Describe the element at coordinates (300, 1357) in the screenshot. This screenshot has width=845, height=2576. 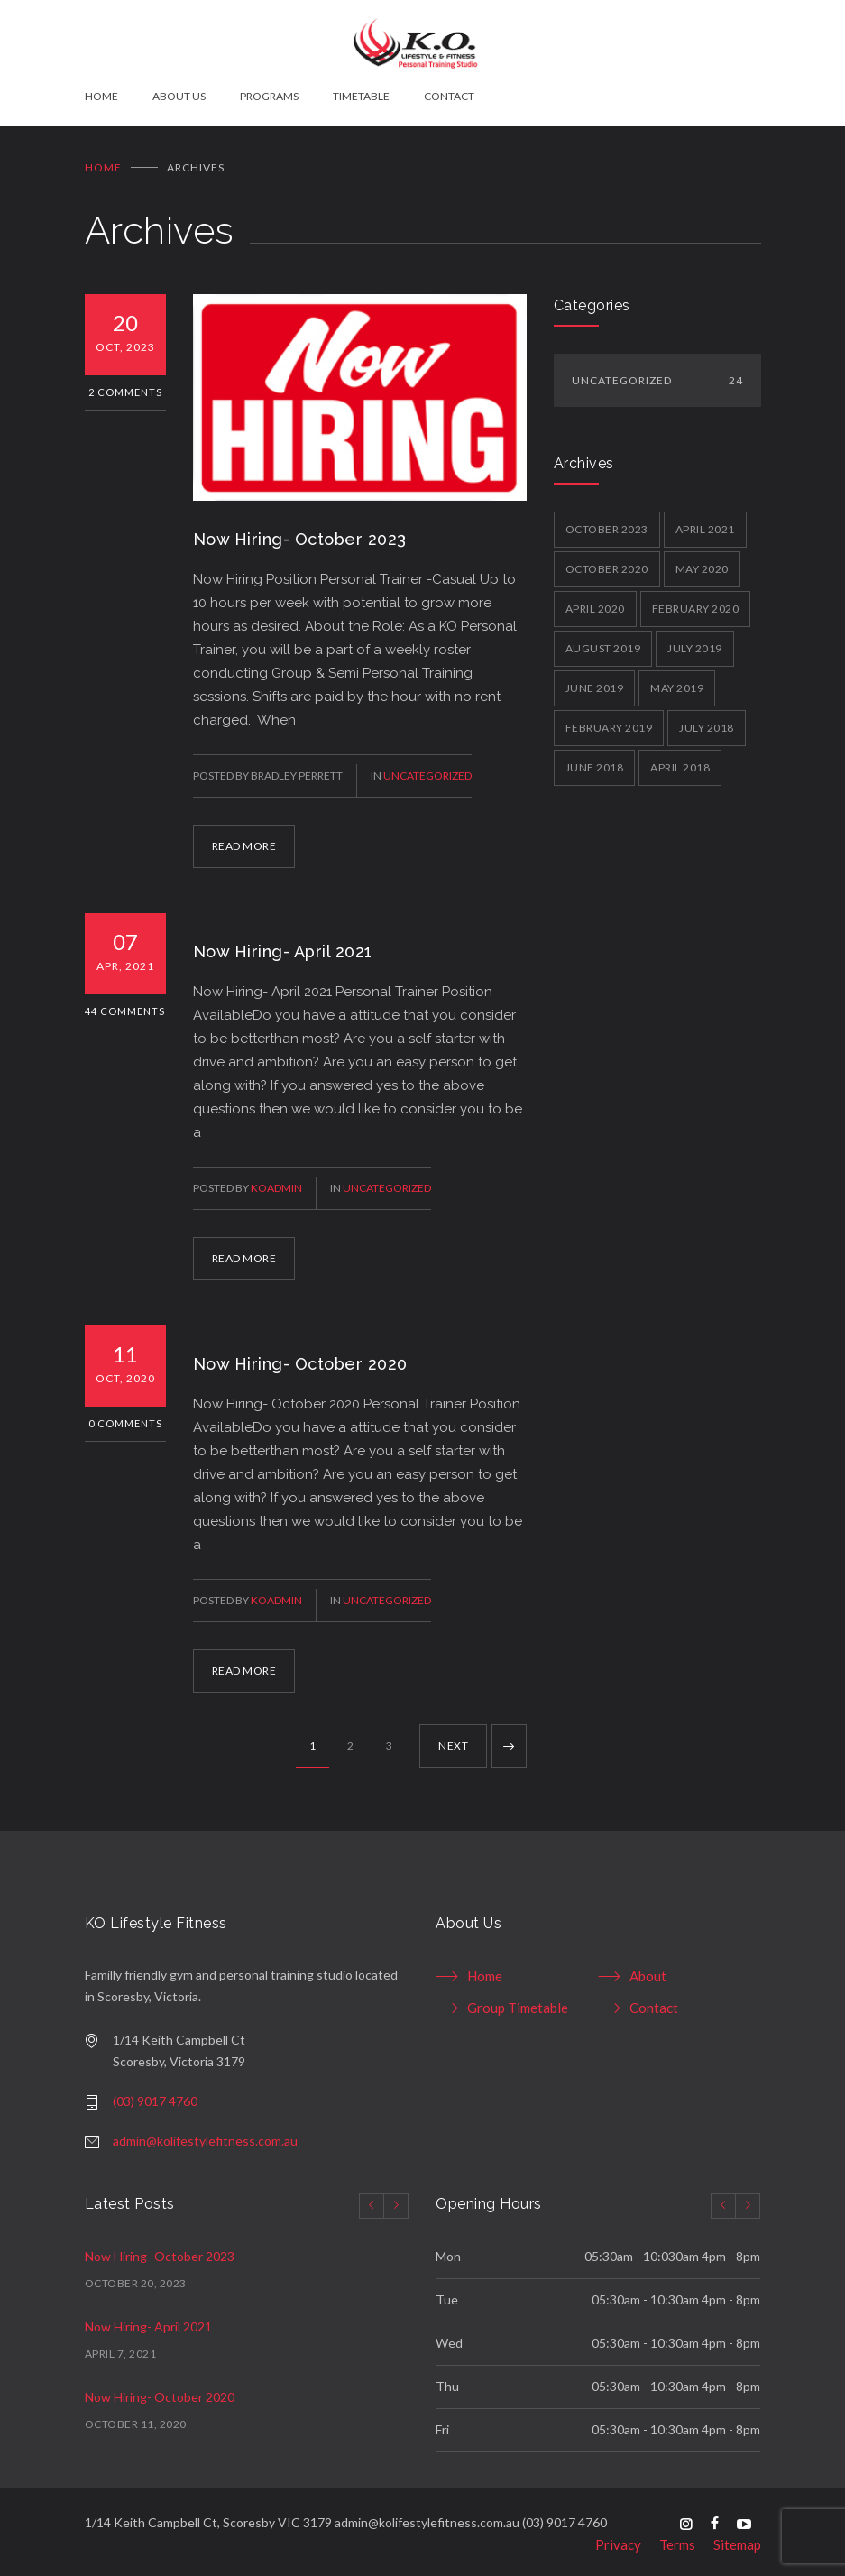
I see `Now Hiring- October 2020` at that location.